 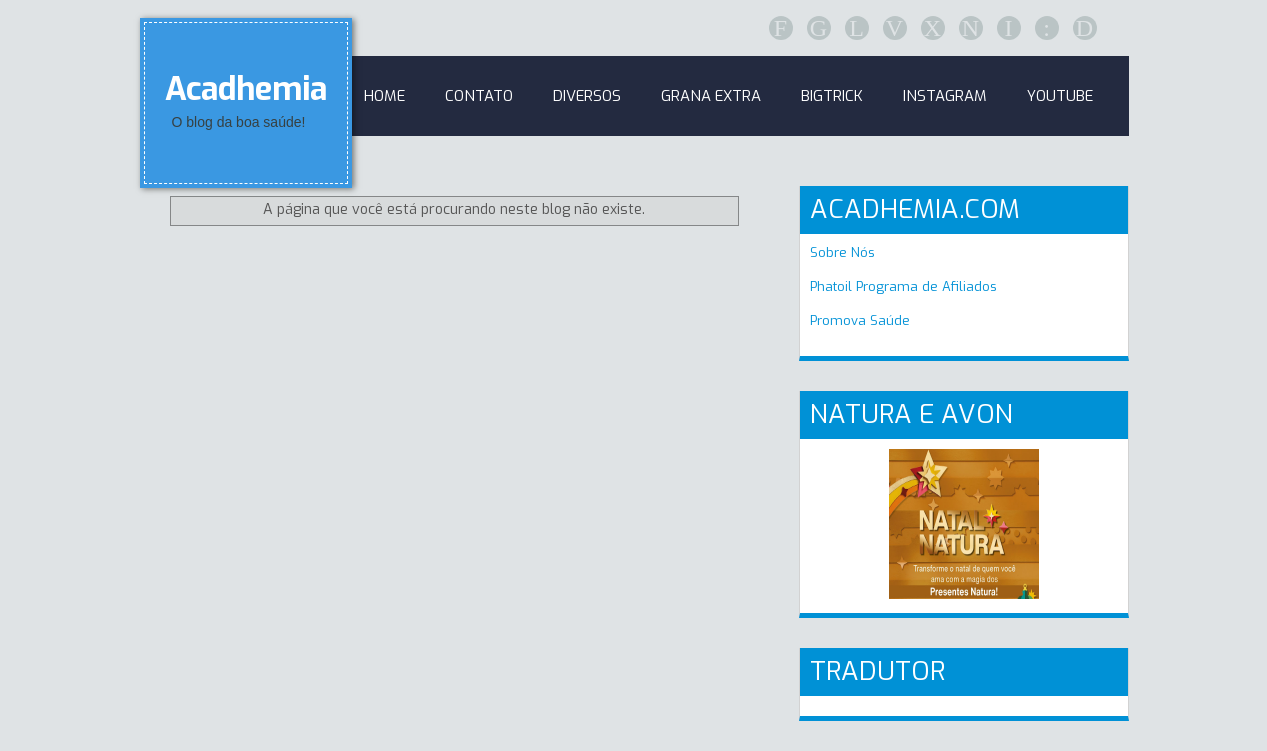 I want to click on Instagram, so click(x=945, y=96).